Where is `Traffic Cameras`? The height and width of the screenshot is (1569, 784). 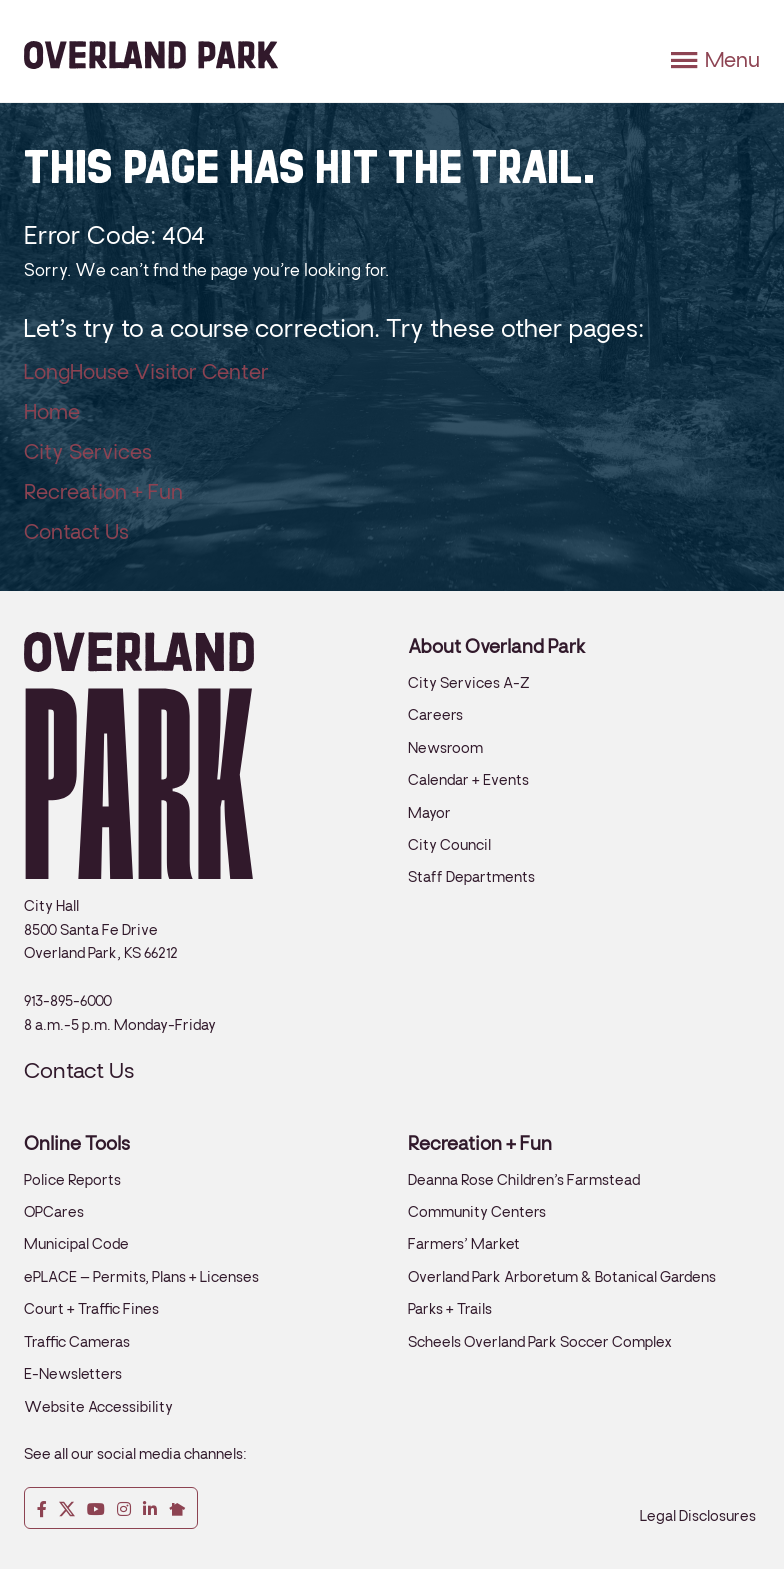 Traffic Cameras is located at coordinates (77, 1342).